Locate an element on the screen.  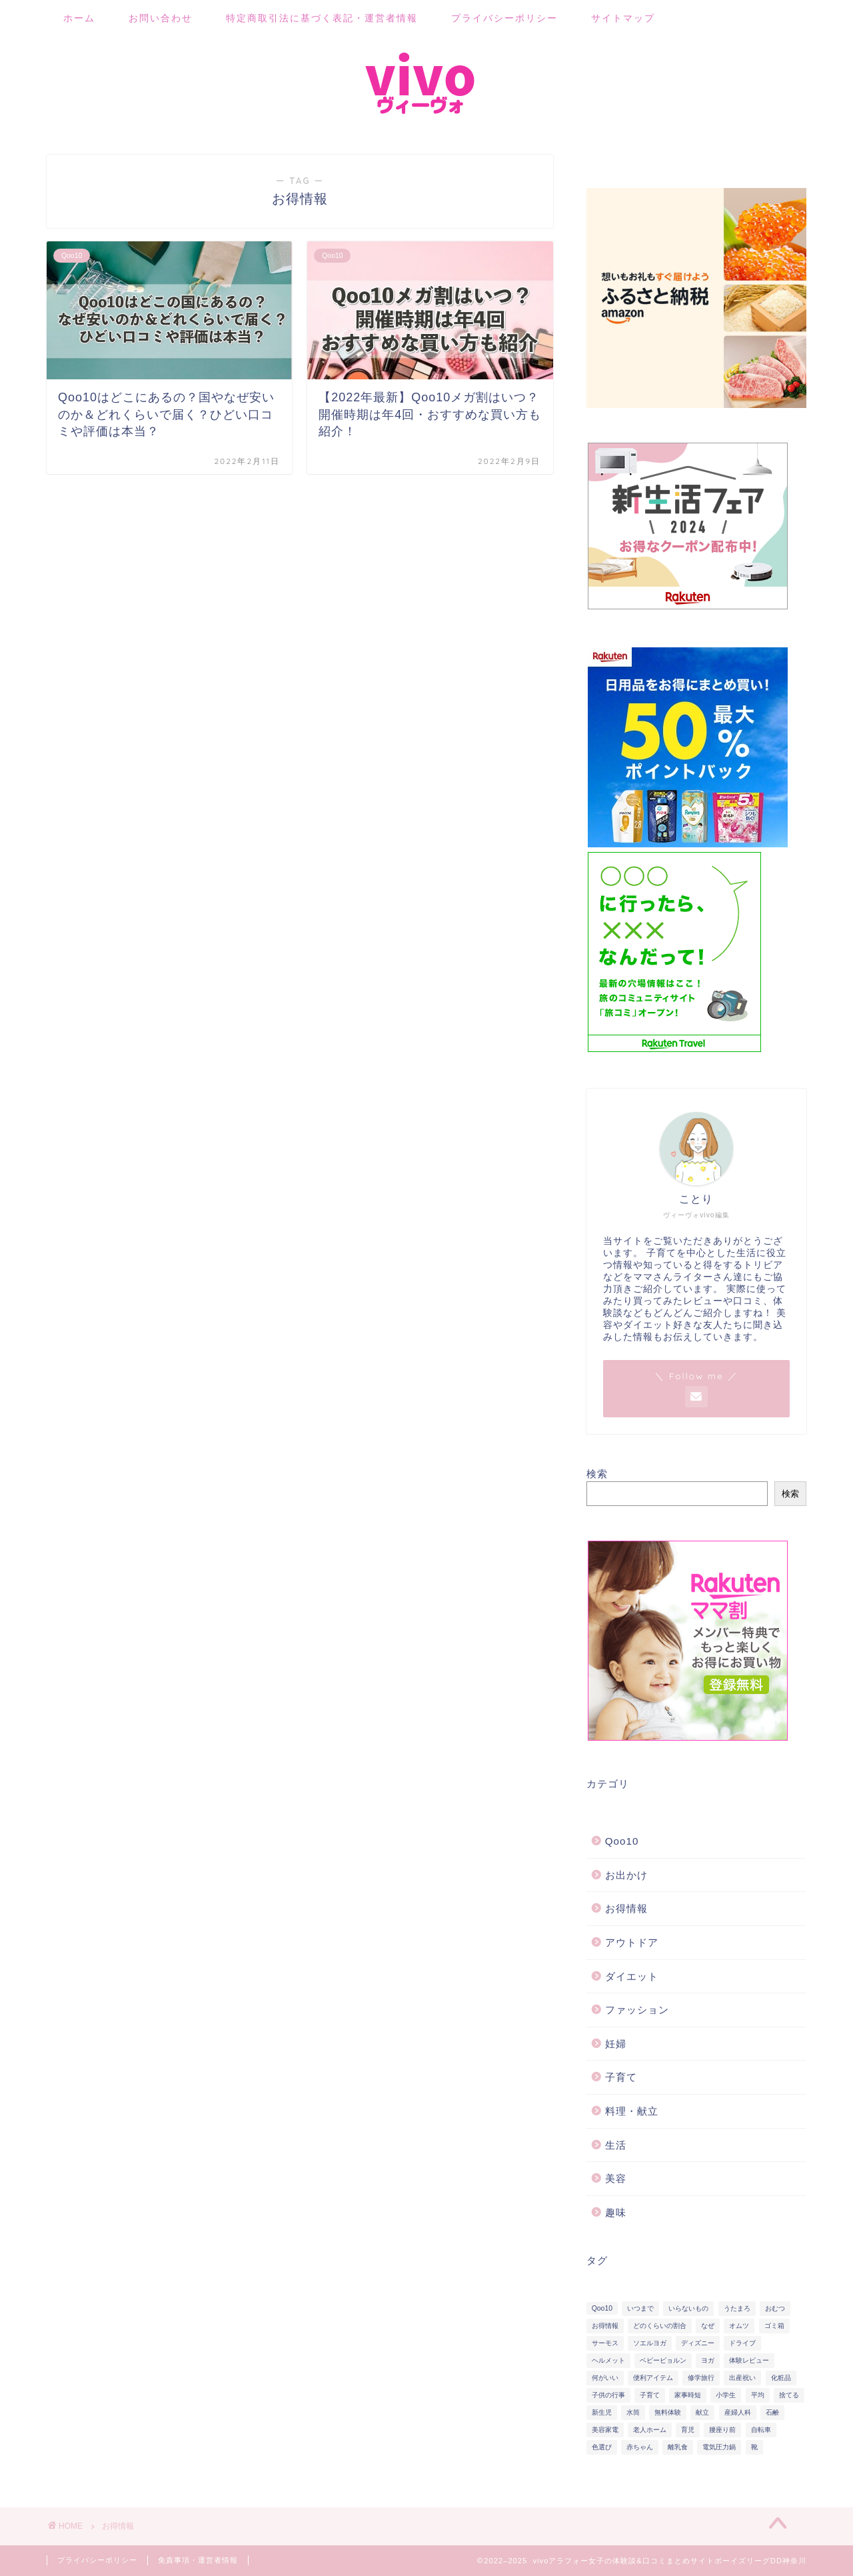
体験レビュー [体験レビュー (9個の項目)] is located at coordinates (749, 2360).